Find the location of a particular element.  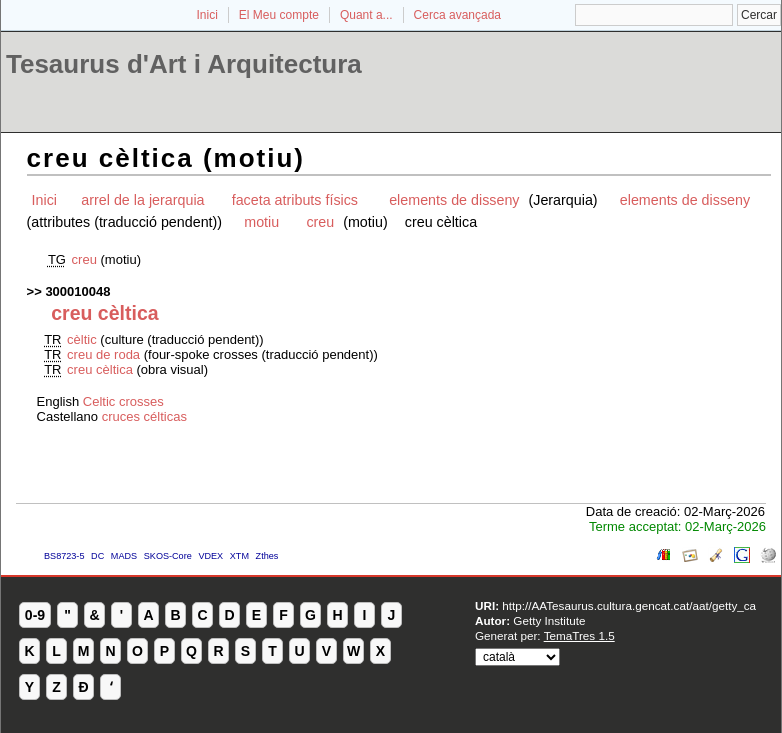

faceta atributs físics is located at coordinates (297, 200).